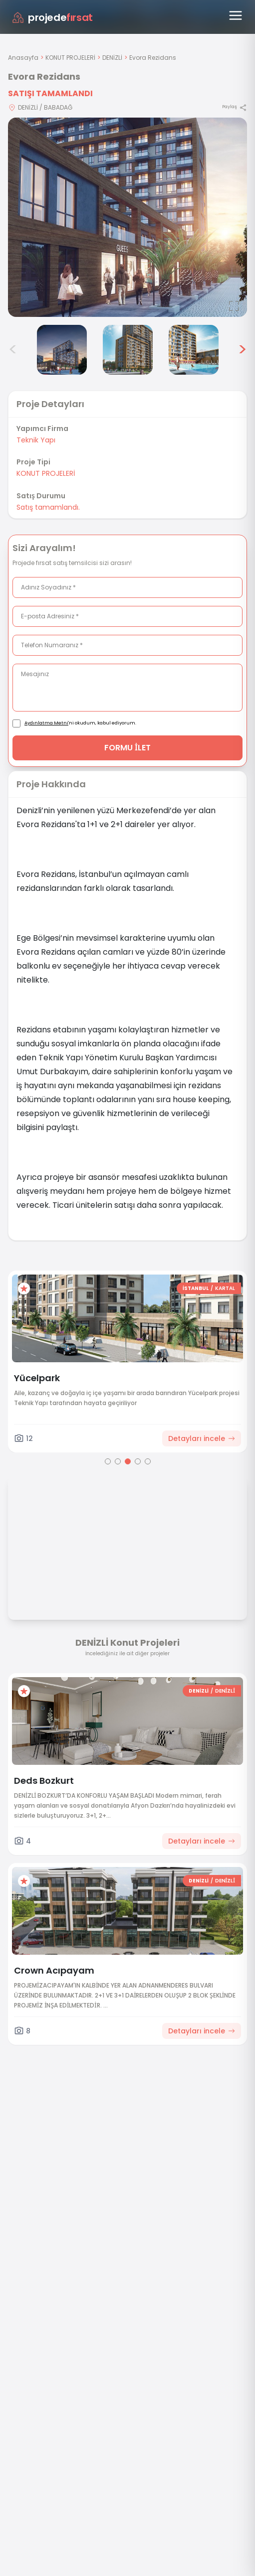 The width and height of the screenshot is (255, 2576). I want to click on [Favorilere ekle], so click(24, 1288).